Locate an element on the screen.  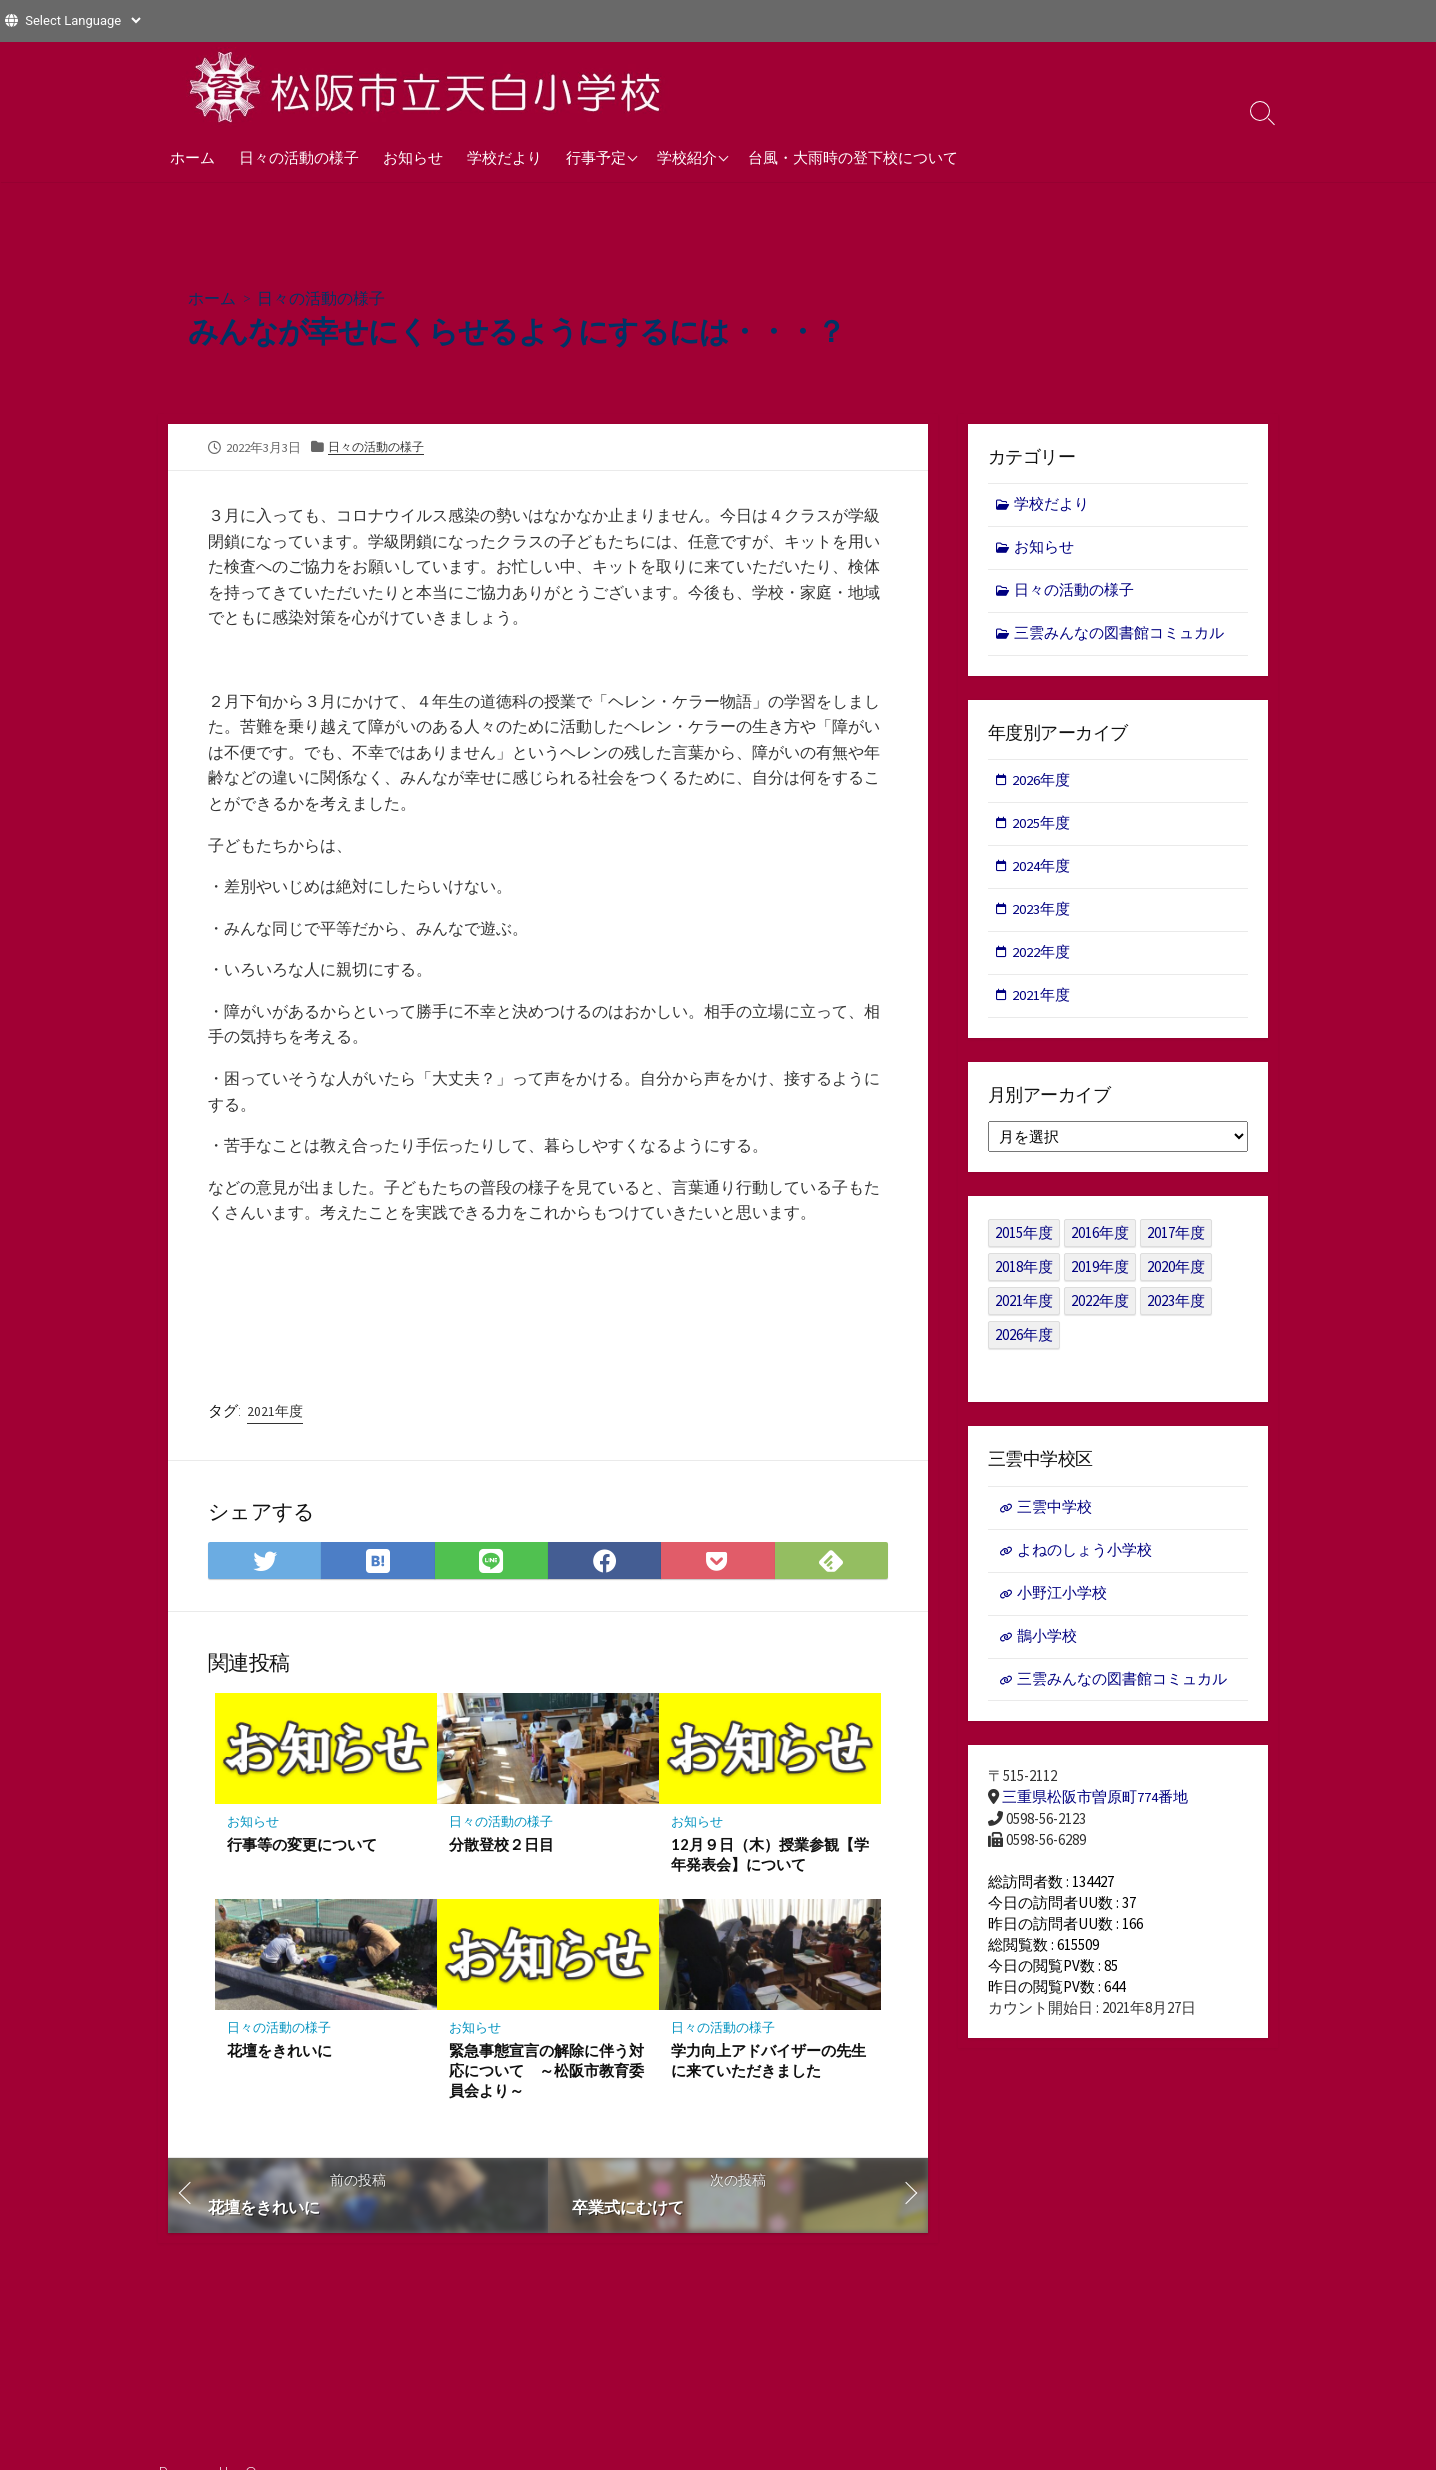
2025年度 is located at coordinates (1042, 827).